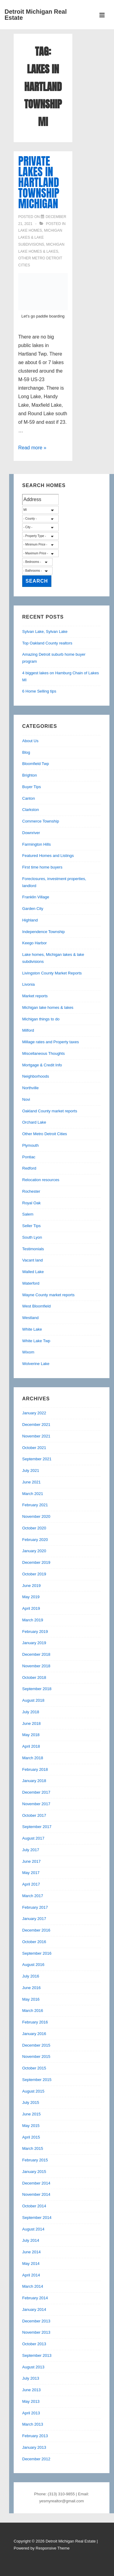  I want to click on Neighborhoods, so click(35, 1076).